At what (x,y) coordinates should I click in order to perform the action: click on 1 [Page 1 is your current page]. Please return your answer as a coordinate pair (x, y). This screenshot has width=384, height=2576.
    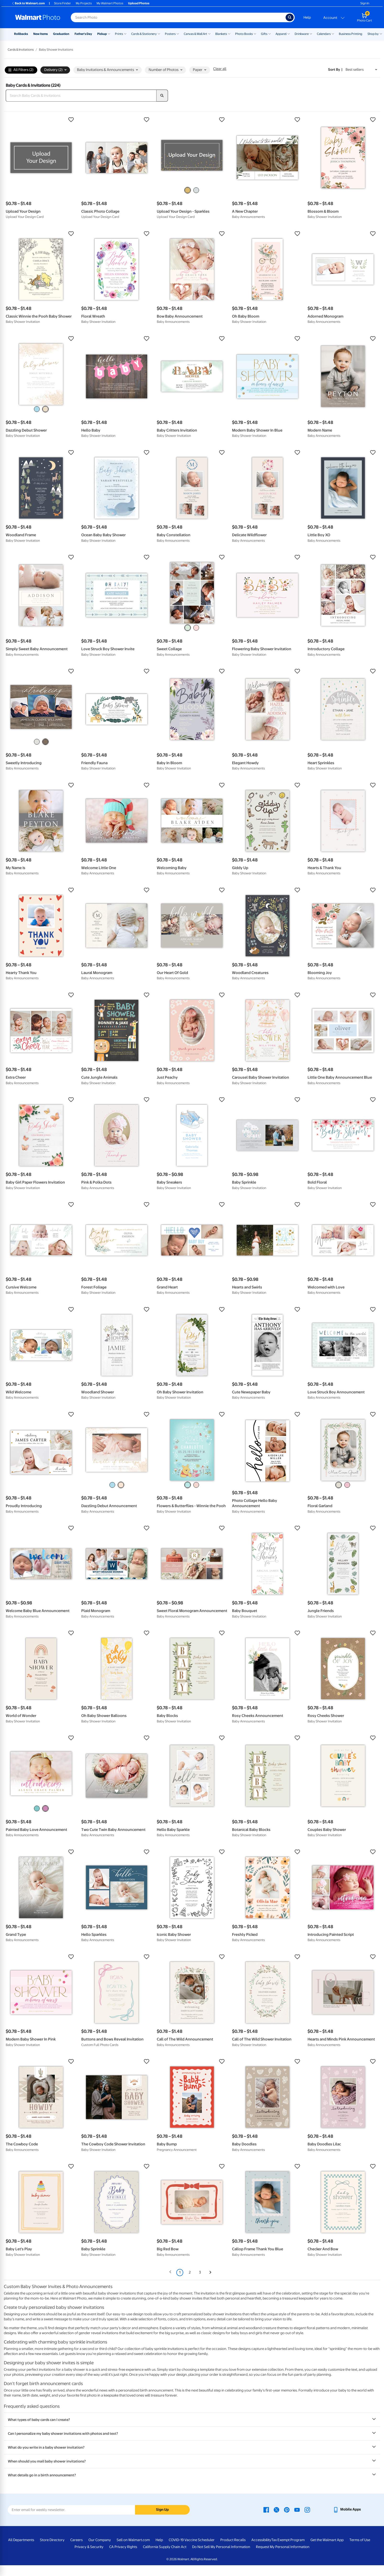
    Looking at the image, I should click on (179, 2272).